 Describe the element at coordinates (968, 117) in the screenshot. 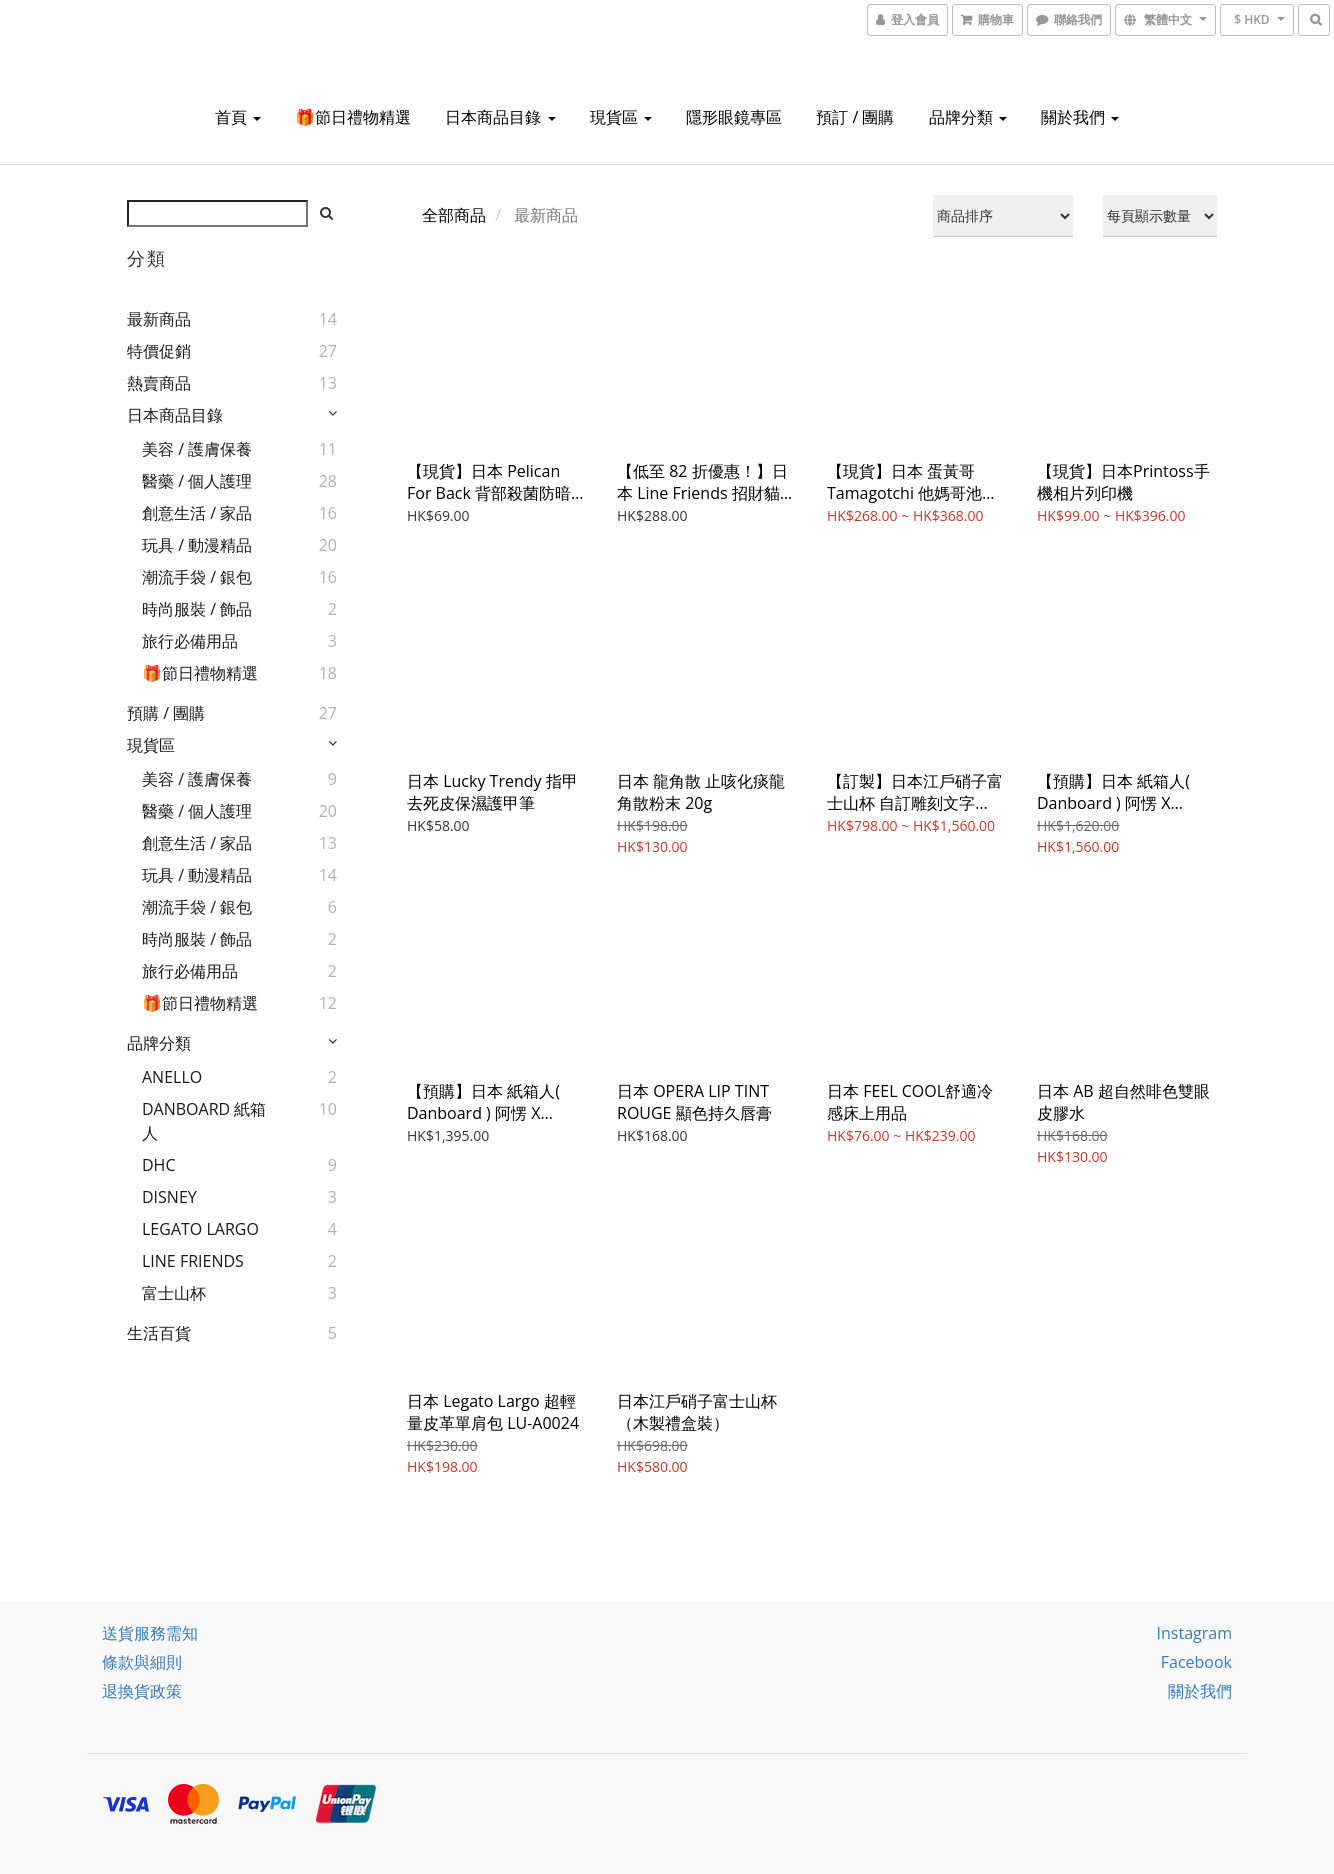

I see `品牌分類` at that location.